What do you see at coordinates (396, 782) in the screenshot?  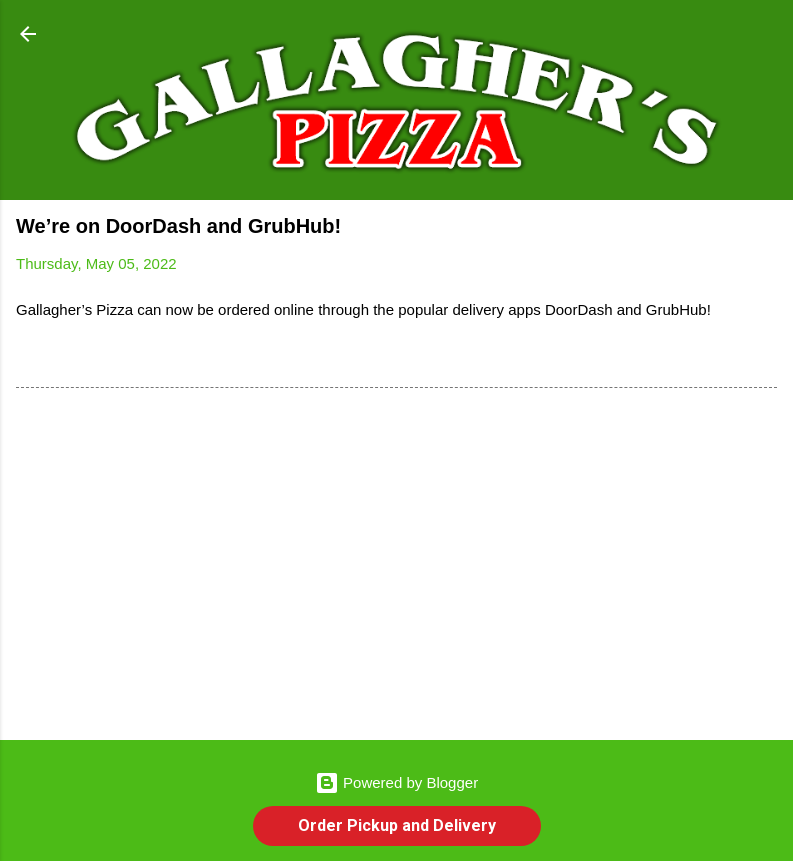 I see `Powered by Blogger` at bounding box center [396, 782].